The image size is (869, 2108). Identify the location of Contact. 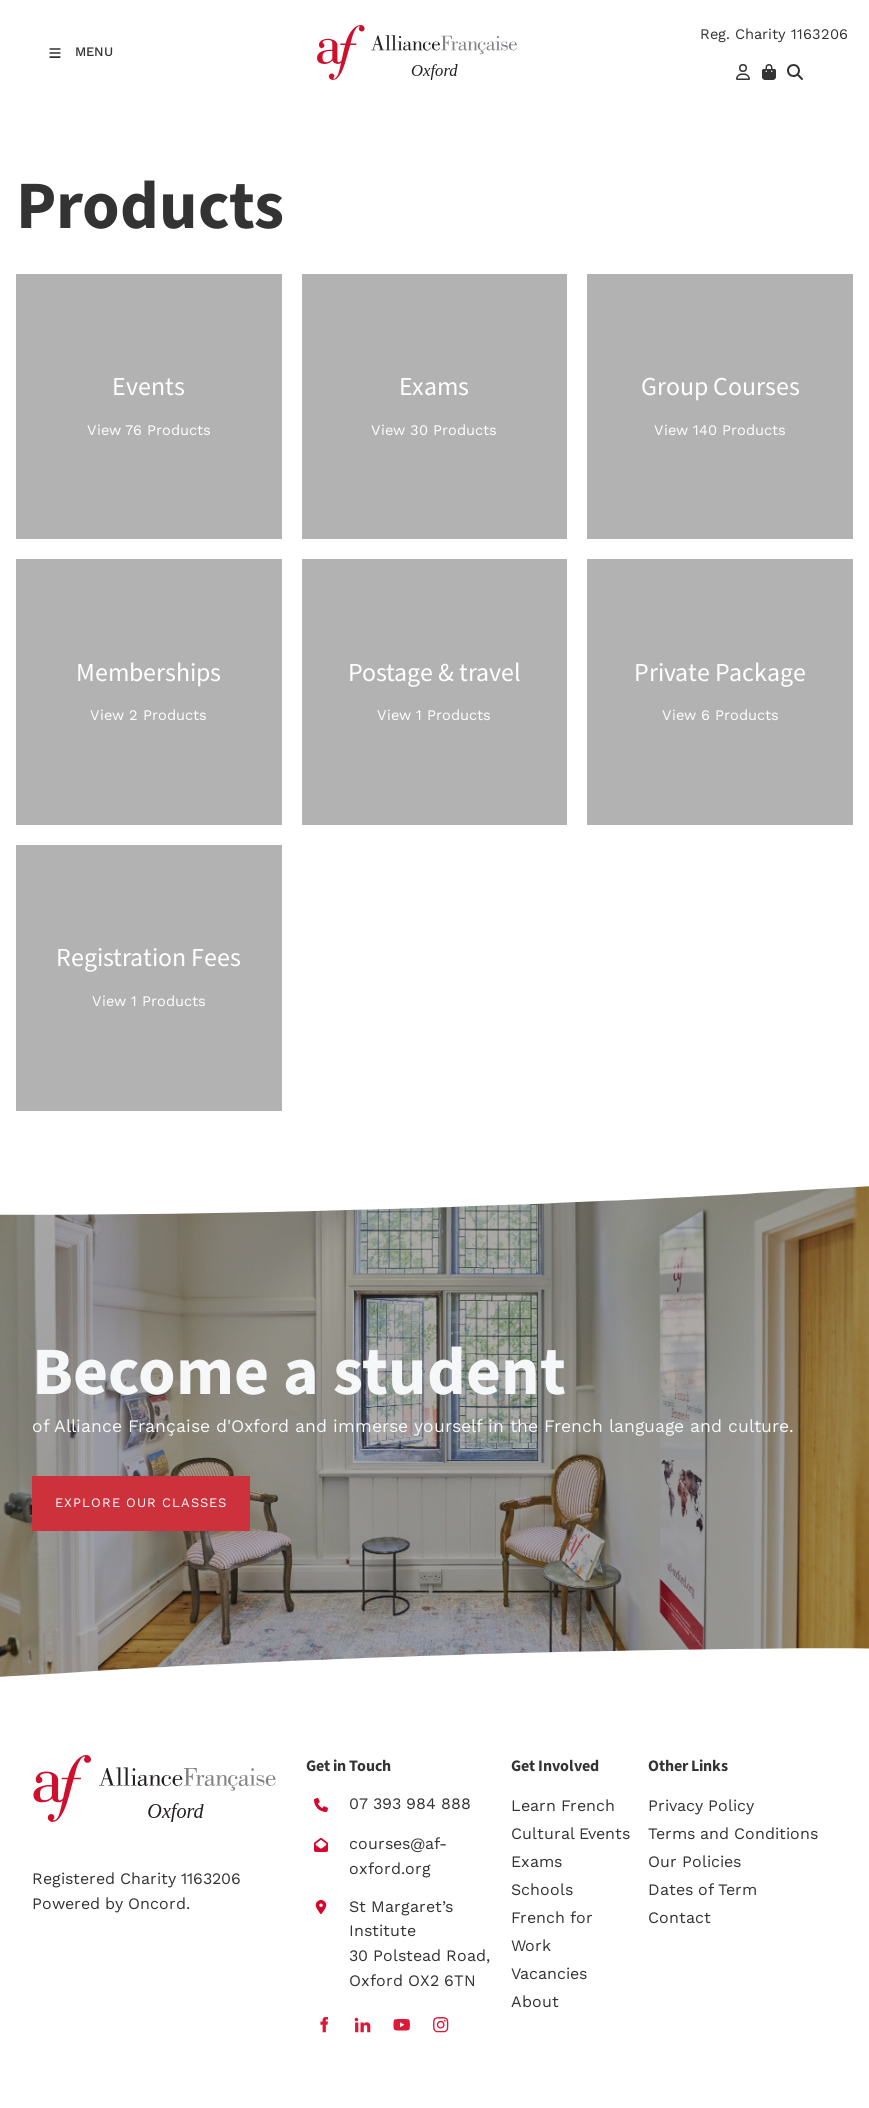
(679, 1917).